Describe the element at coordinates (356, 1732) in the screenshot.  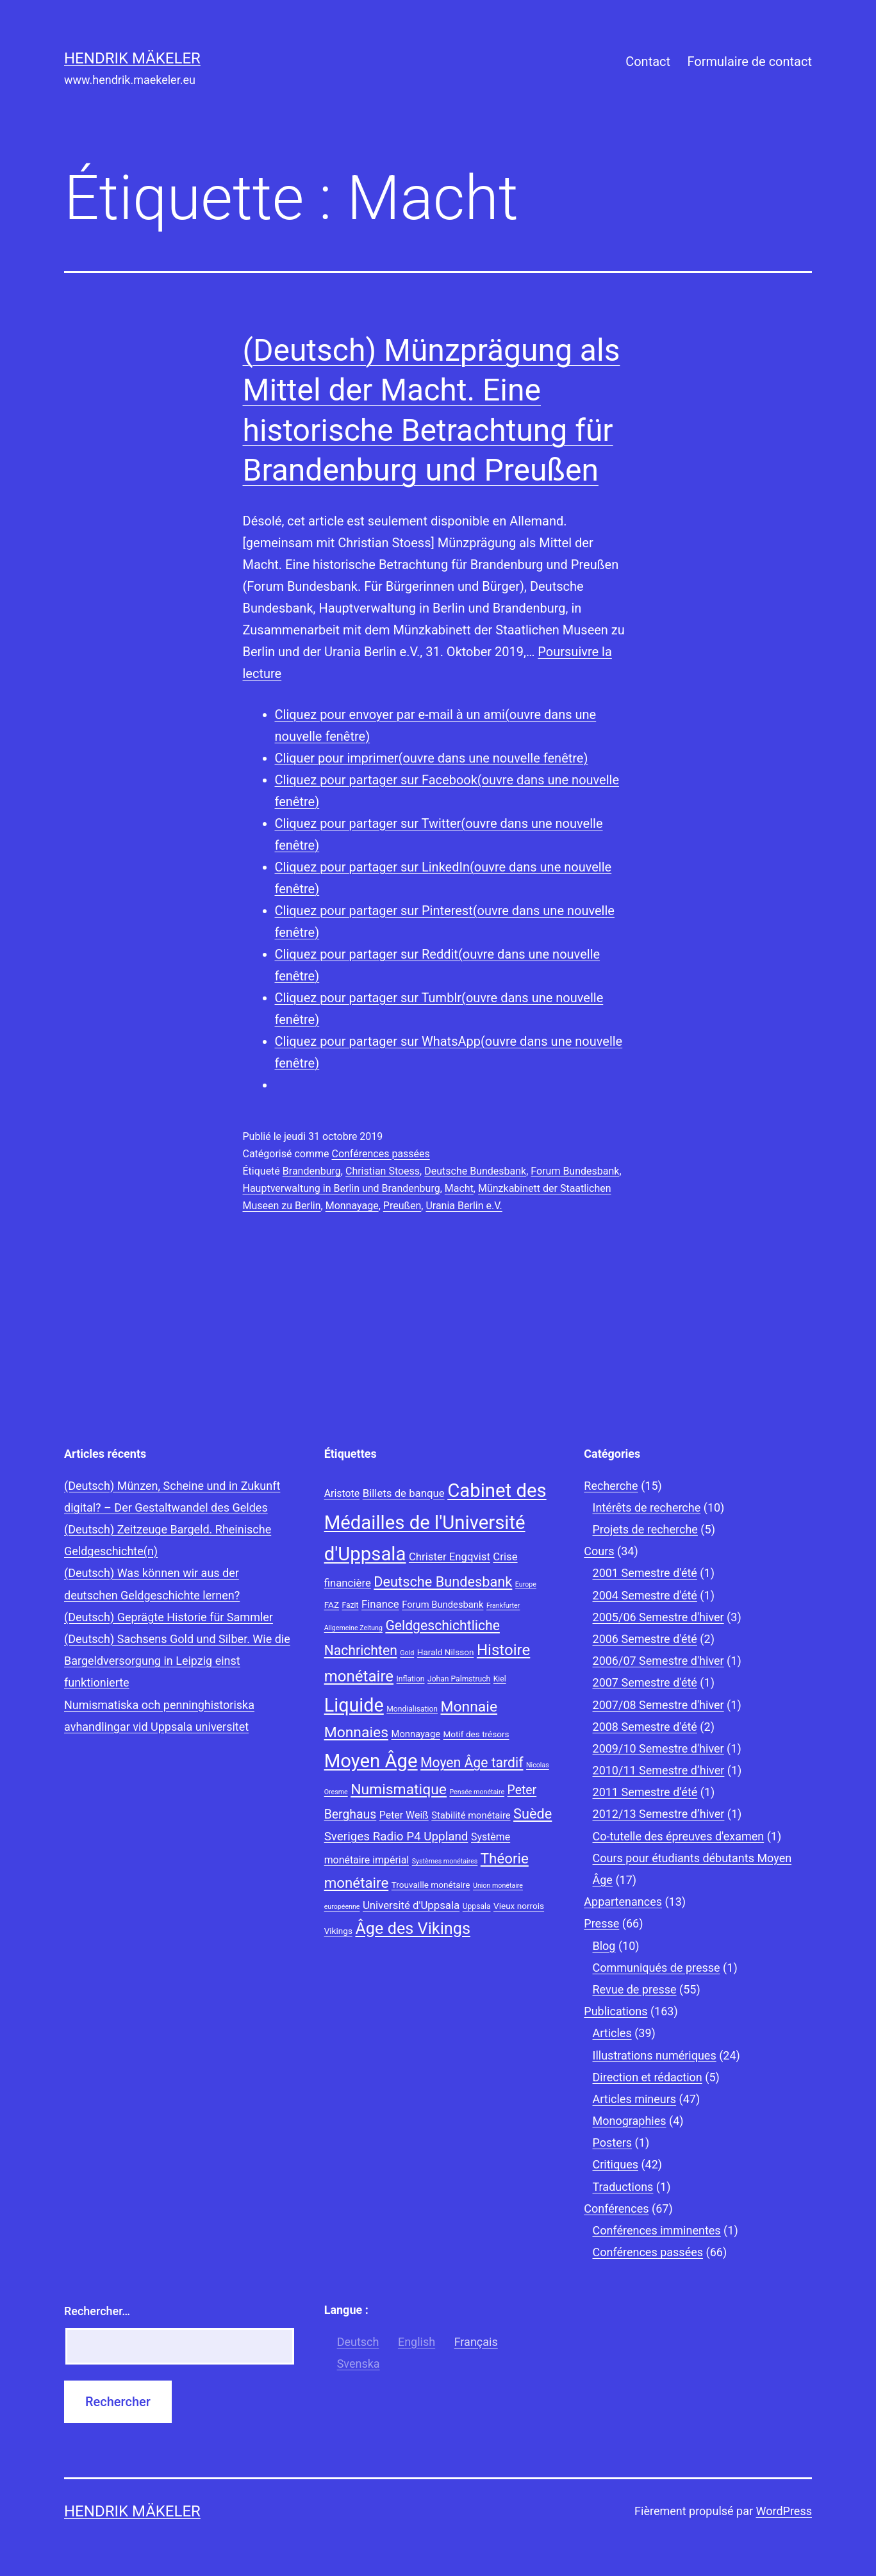
I see `Monnaies [Monnaies (20 éléments)]` at that location.